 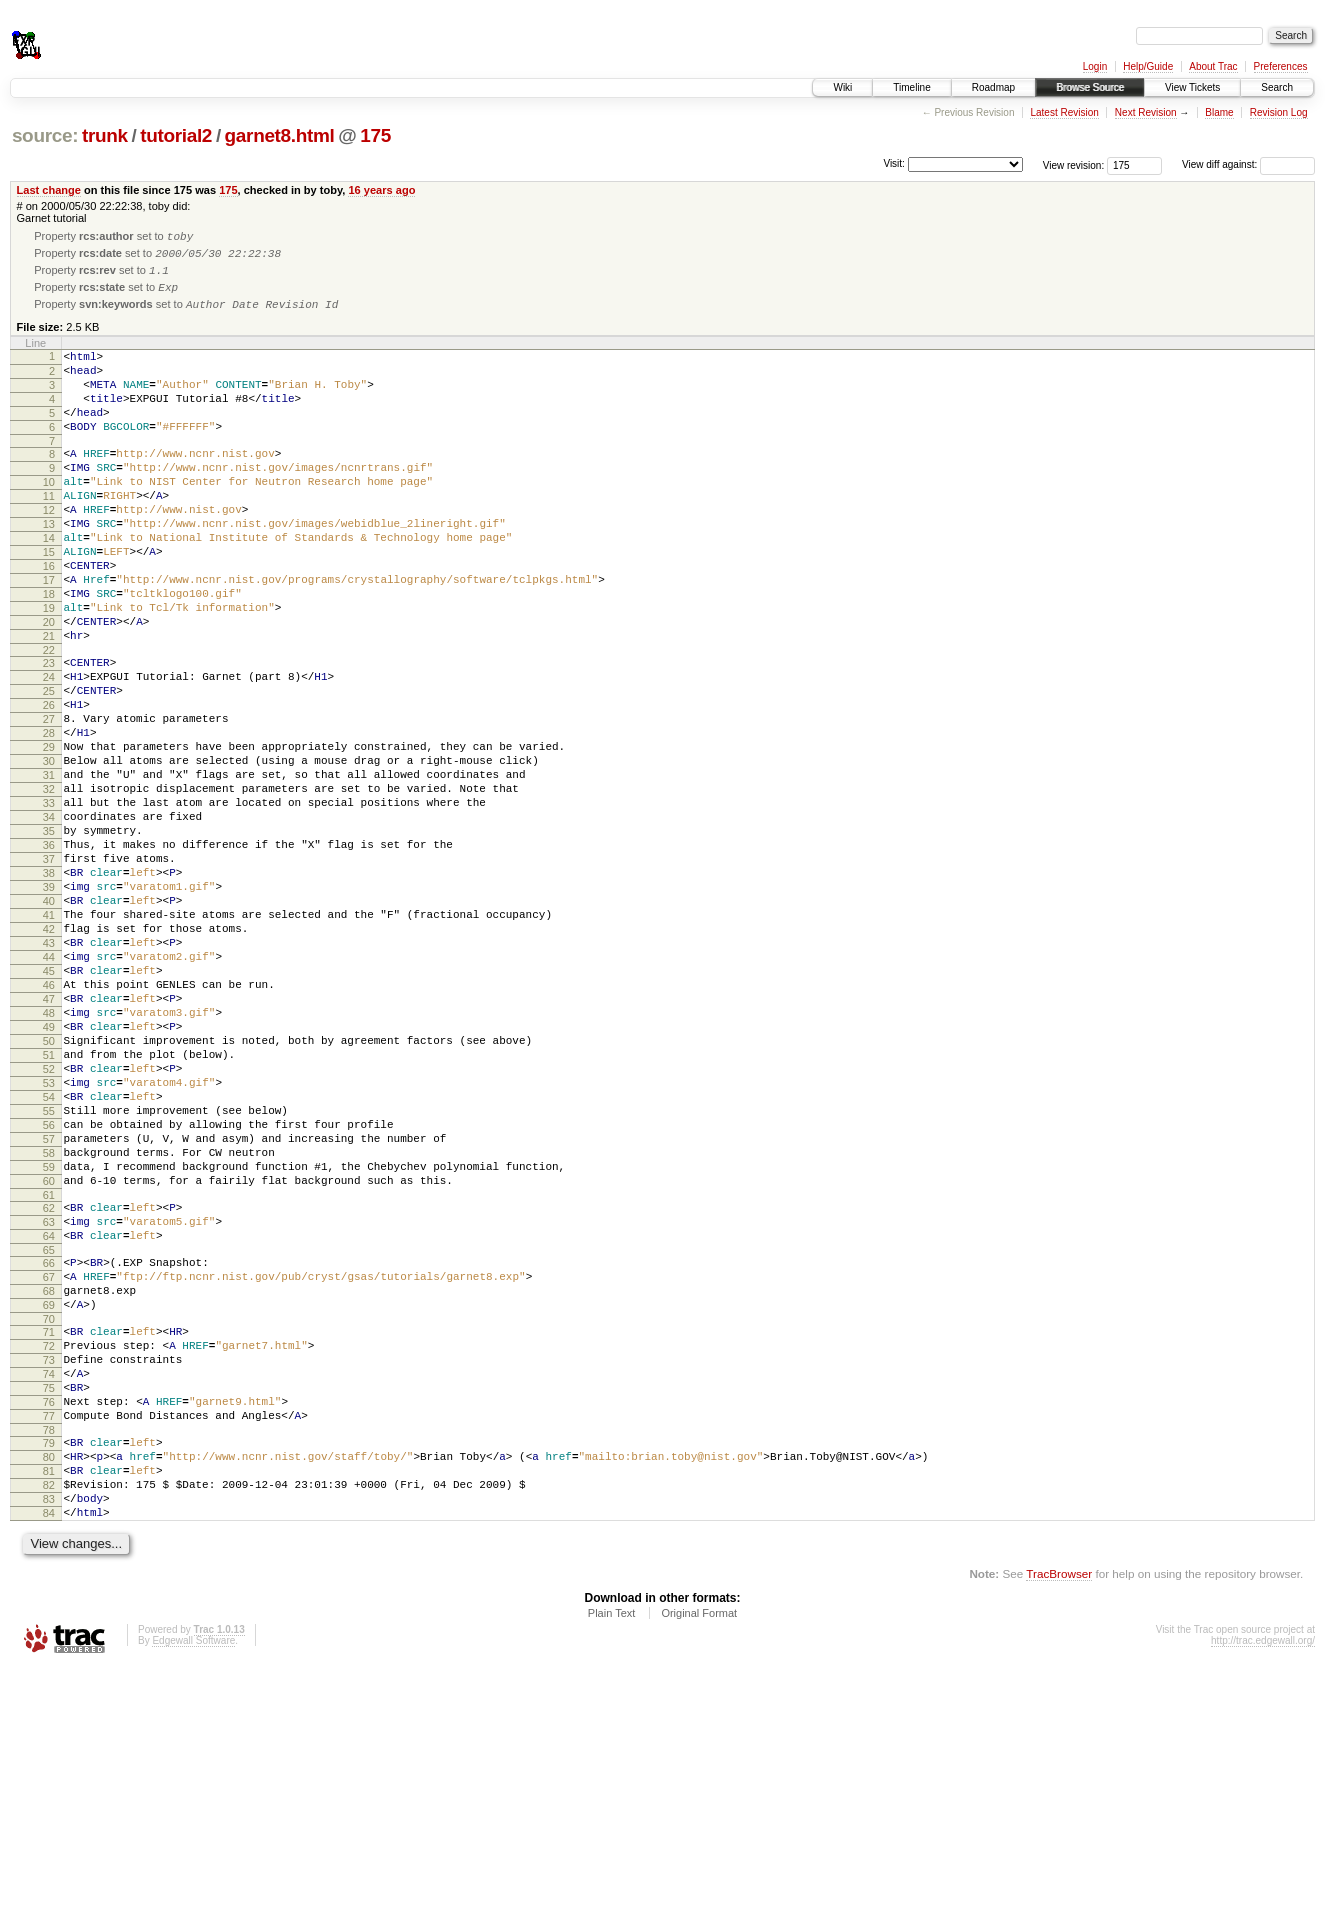 What do you see at coordinates (1148, 66) in the screenshot?
I see `Help/Guide` at bounding box center [1148, 66].